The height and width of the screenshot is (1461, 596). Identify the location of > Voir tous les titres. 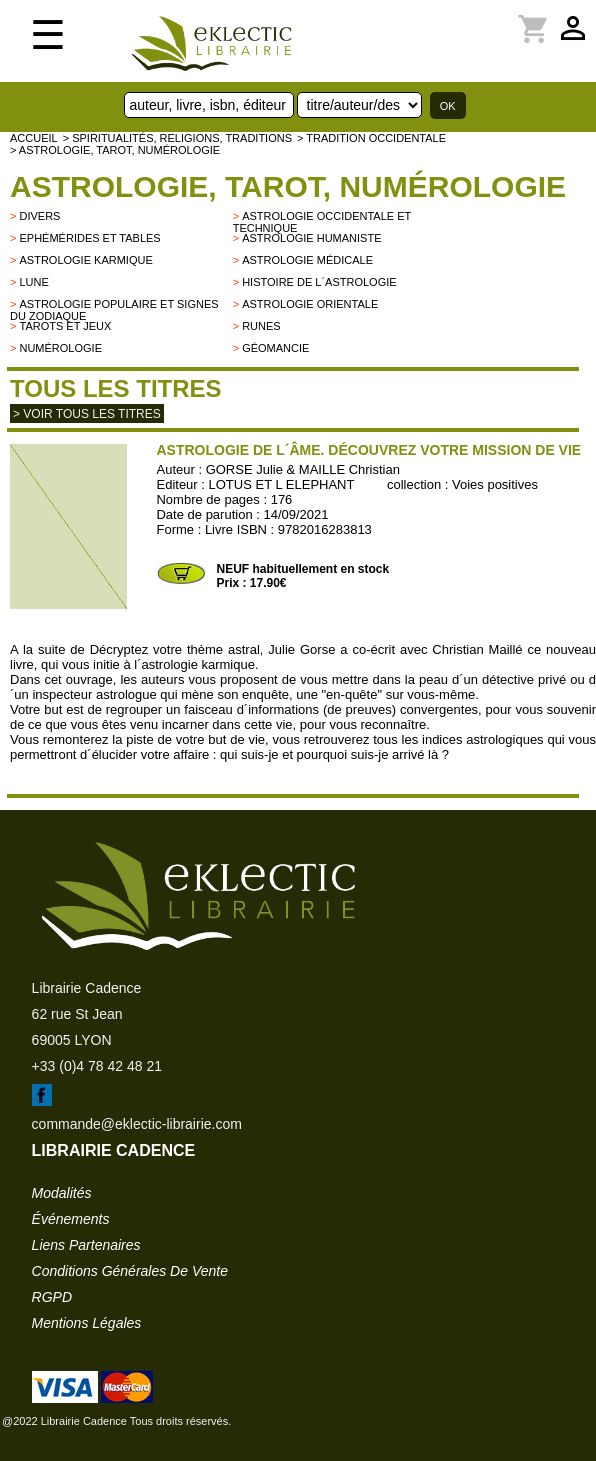
(87, 414).